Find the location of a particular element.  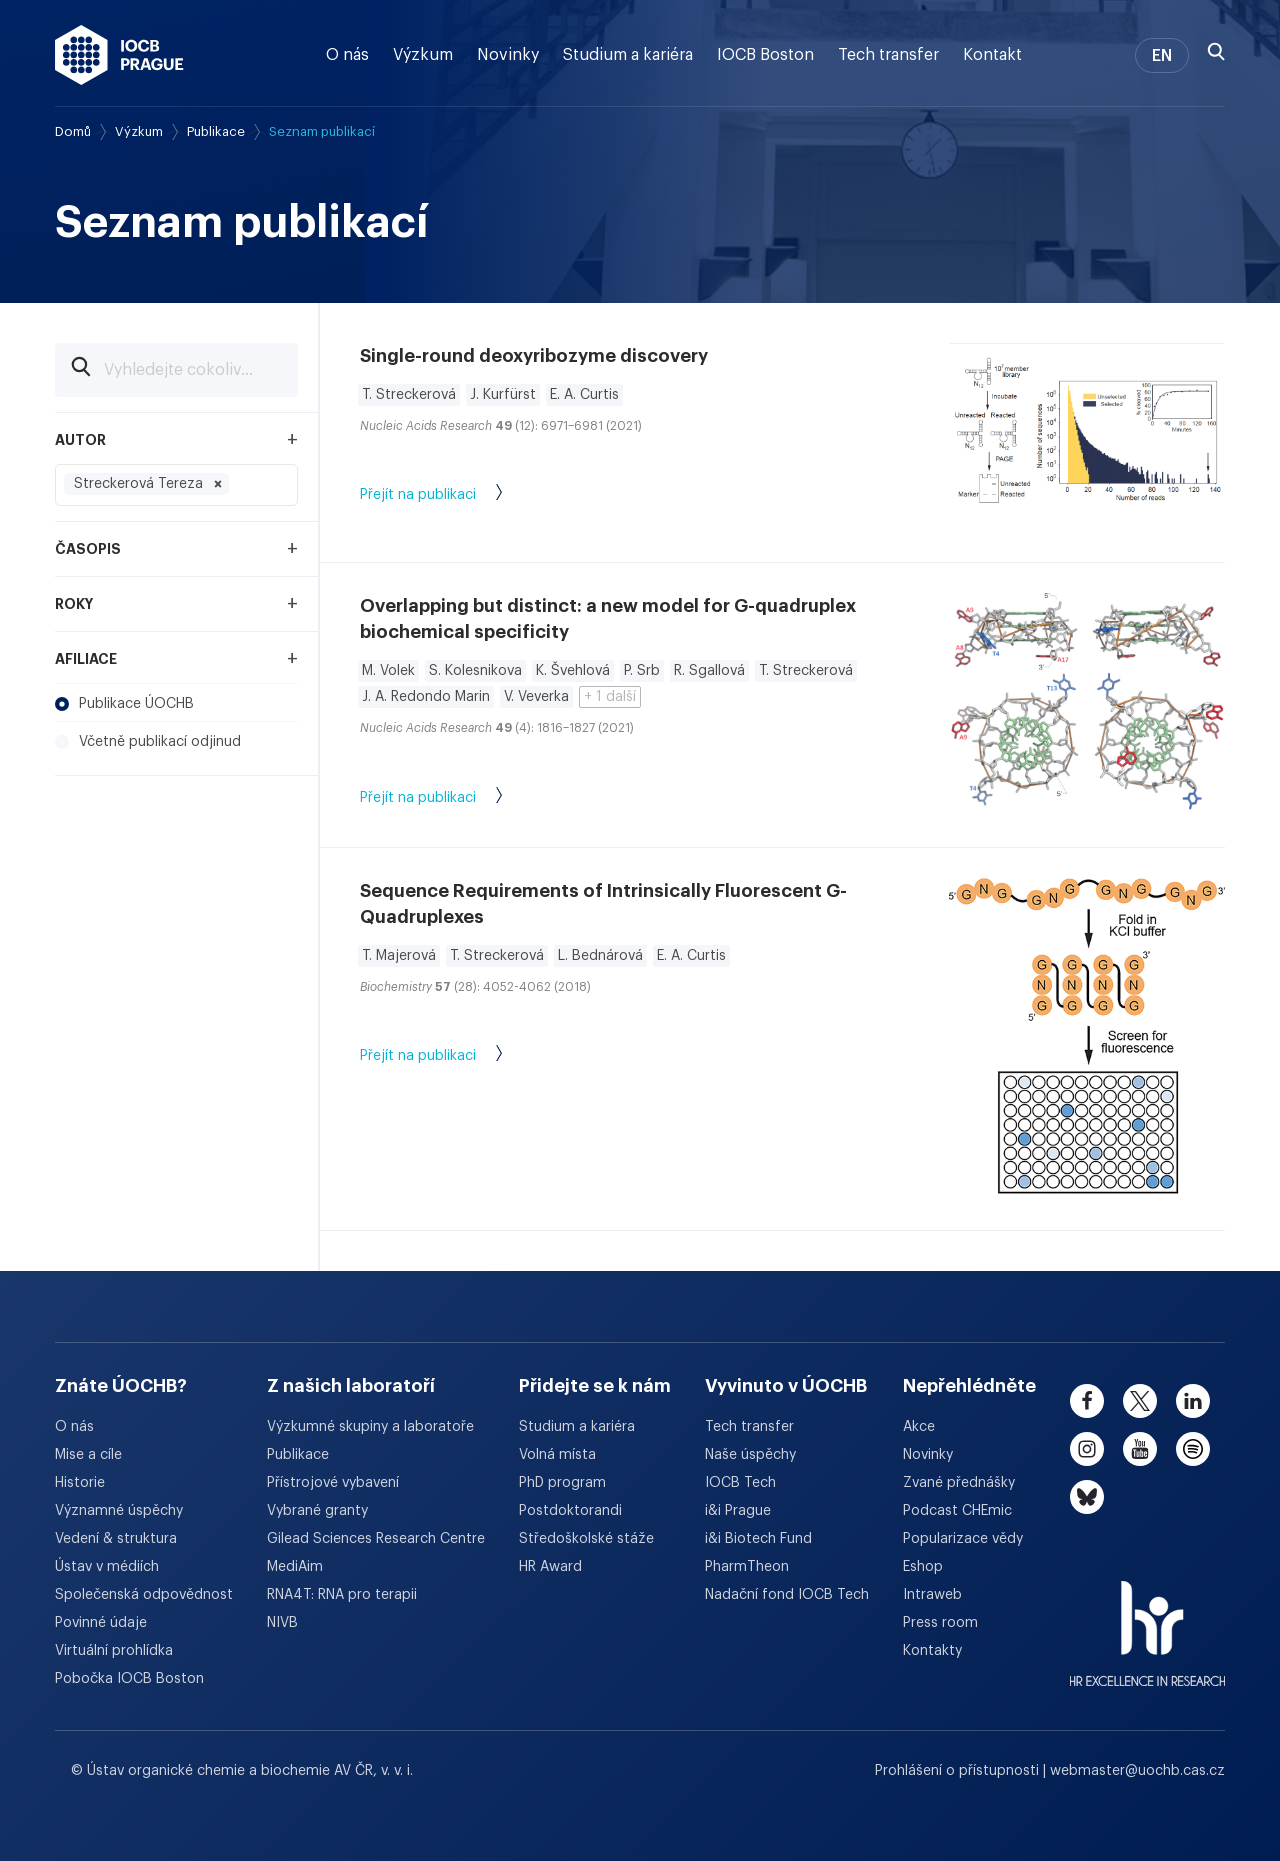

[facebook] is located at coordinates (1087, 1401).